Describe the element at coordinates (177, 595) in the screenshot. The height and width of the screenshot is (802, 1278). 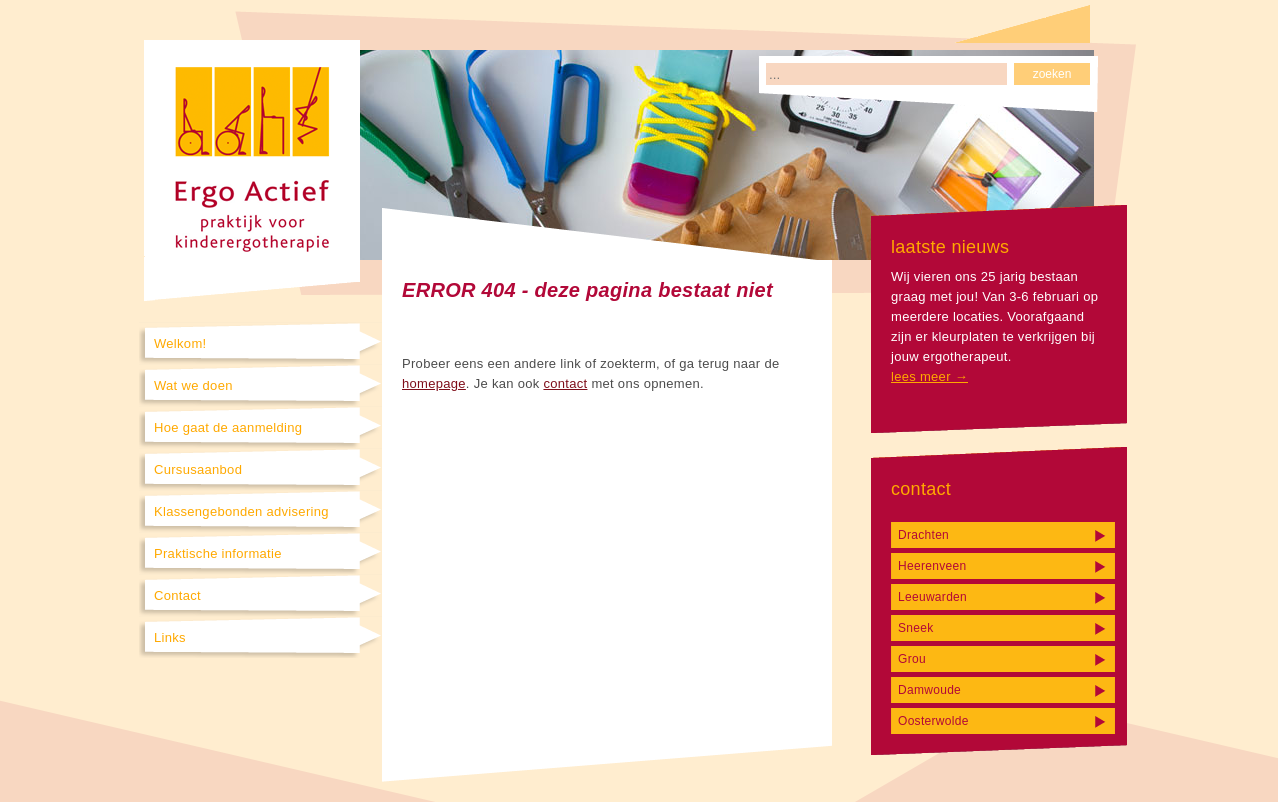
I see `Contact` at that location.